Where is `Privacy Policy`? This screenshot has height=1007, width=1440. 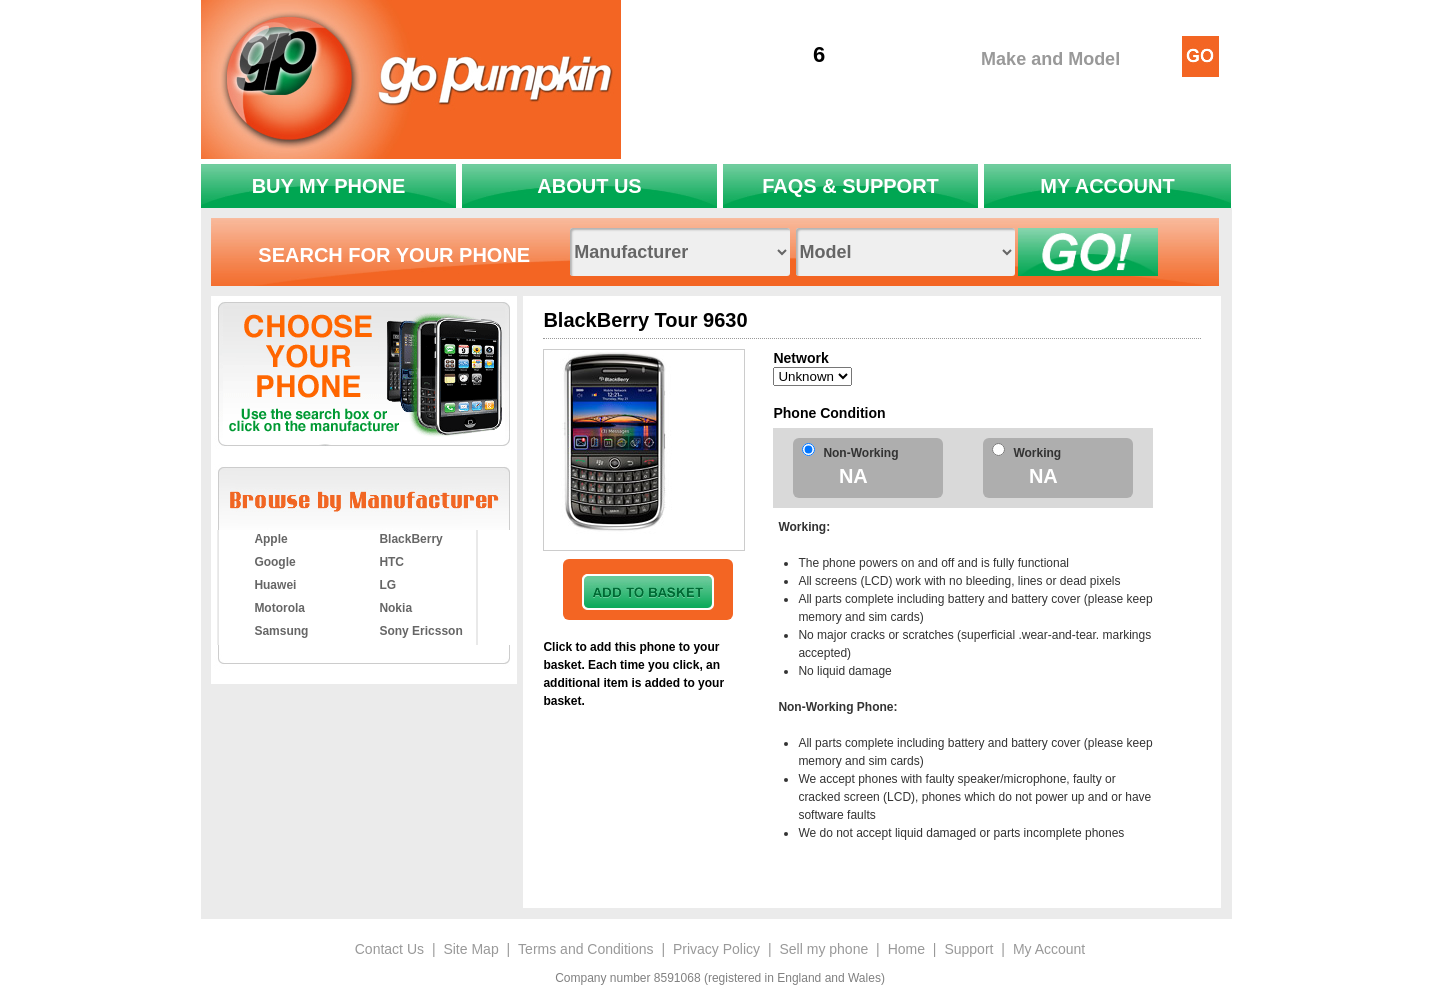 Privacy Policy is located at coordinates (716, 949).